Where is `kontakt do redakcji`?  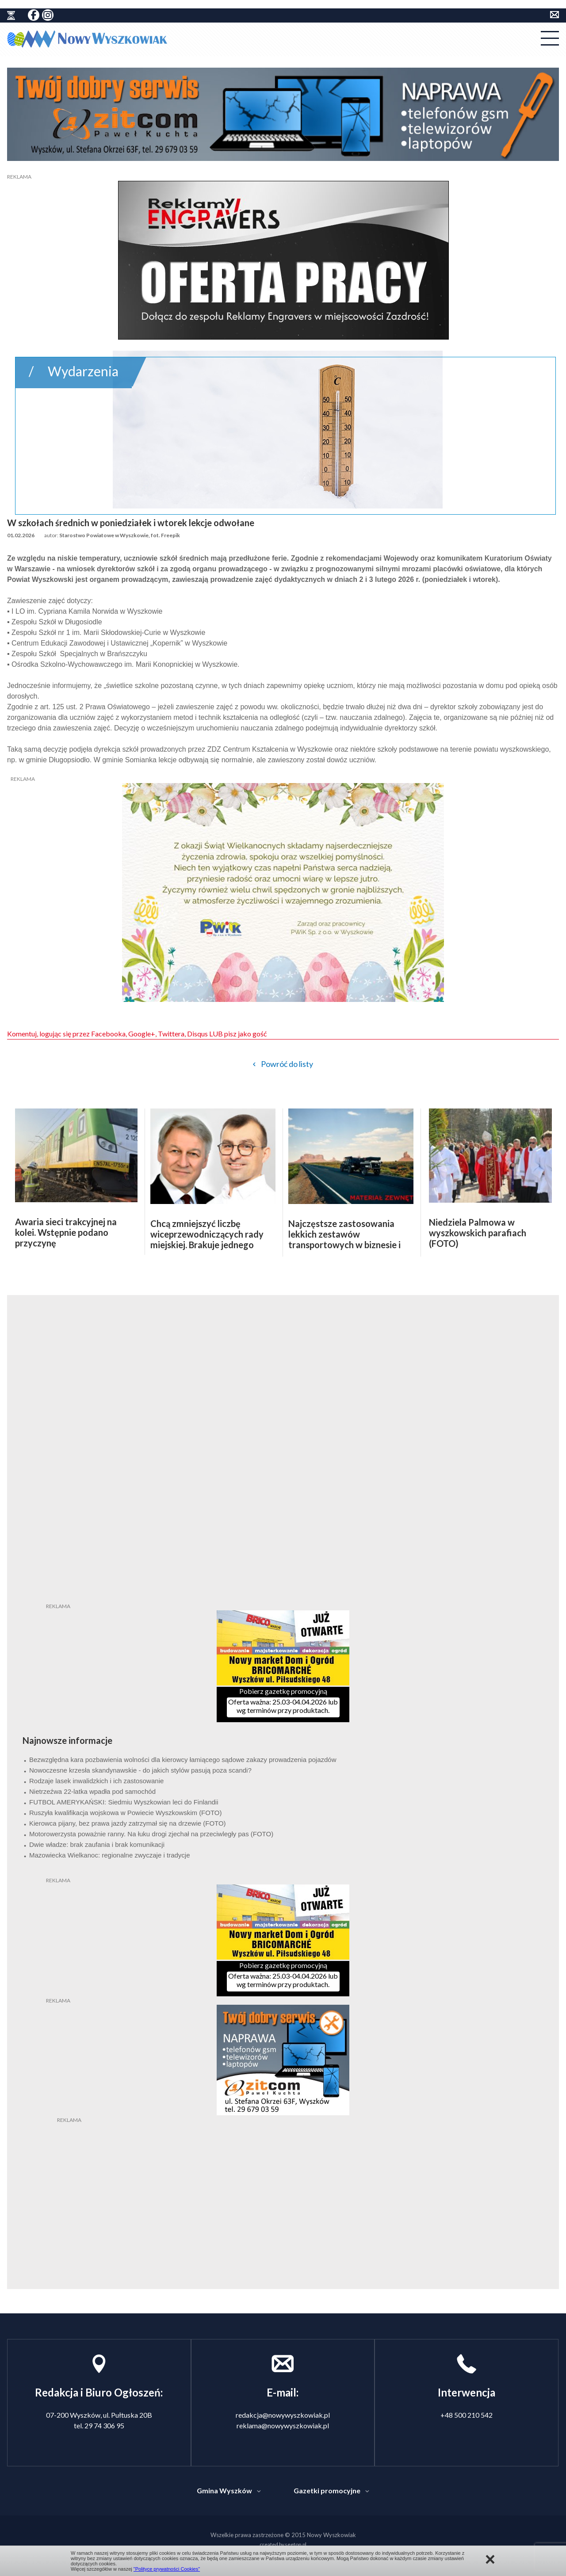
kontakt do redakcji is located at coordinates (554, 14).